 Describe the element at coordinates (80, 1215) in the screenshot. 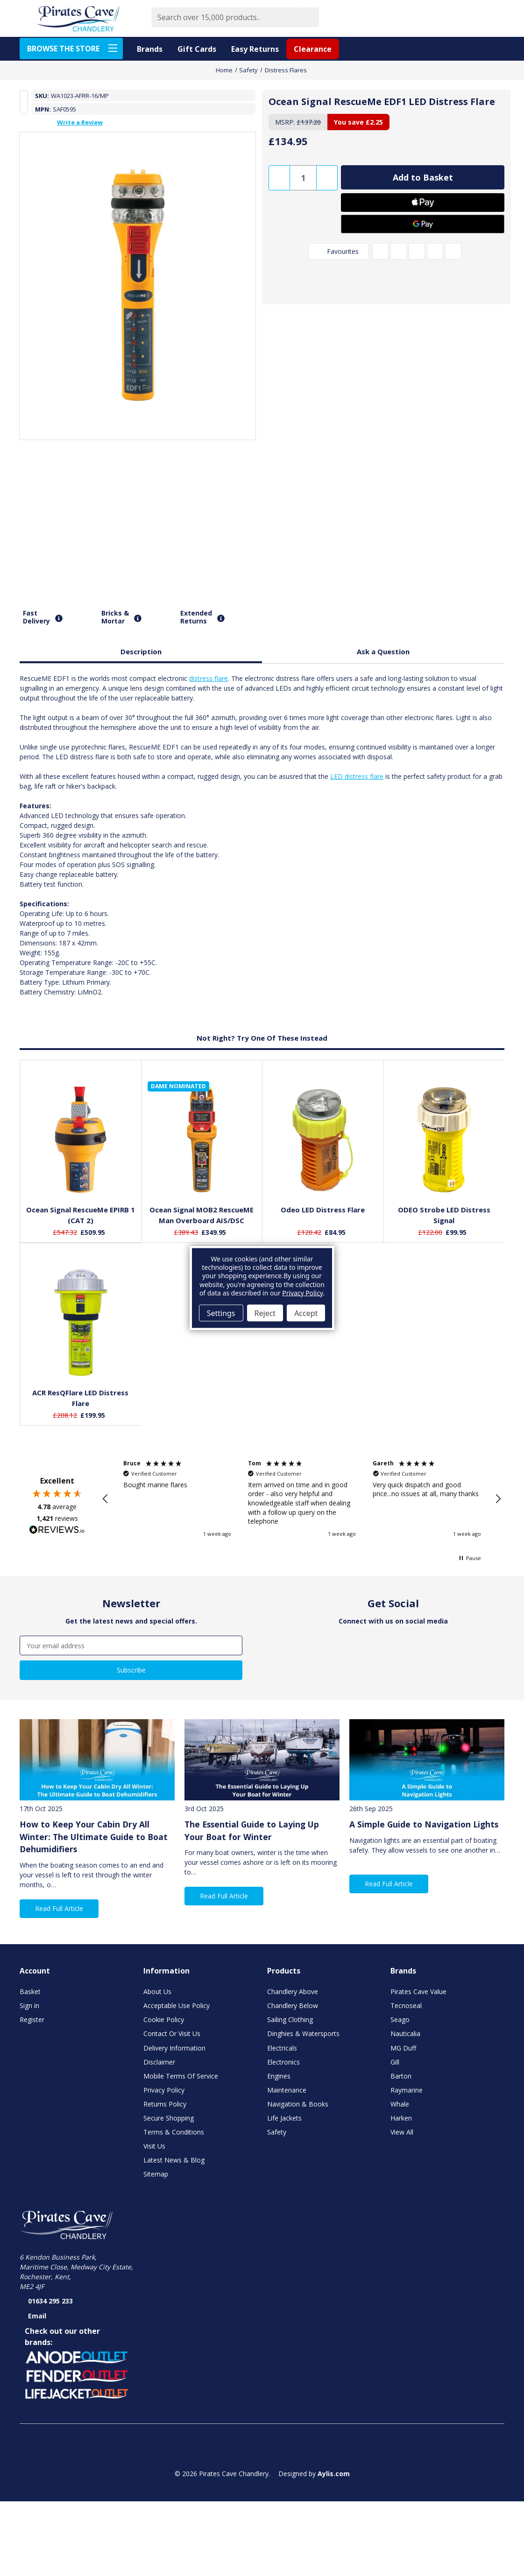

I see `Ocean Signal RescueMe EPIRB 1 (CAT 2) [Ocean Signal RescueMe EPIRB 1 (CAT 2), £509.95]` at that location.